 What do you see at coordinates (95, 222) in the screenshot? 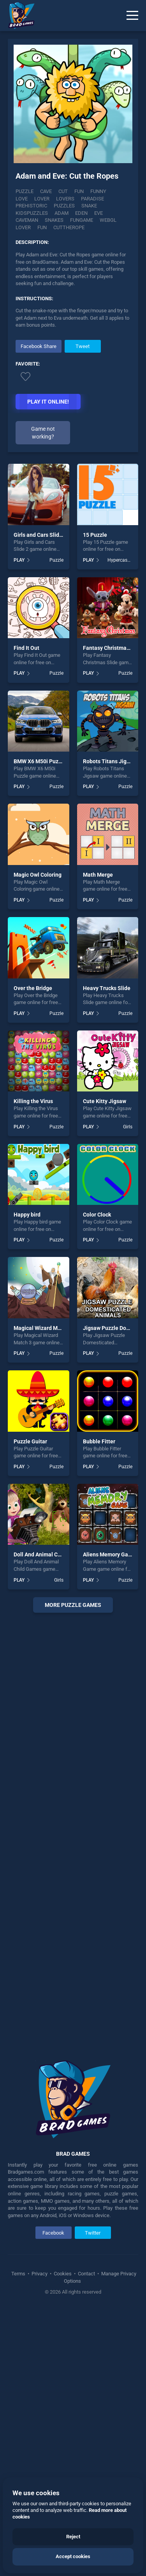
I see `fun` at bounding box center [95, 222].